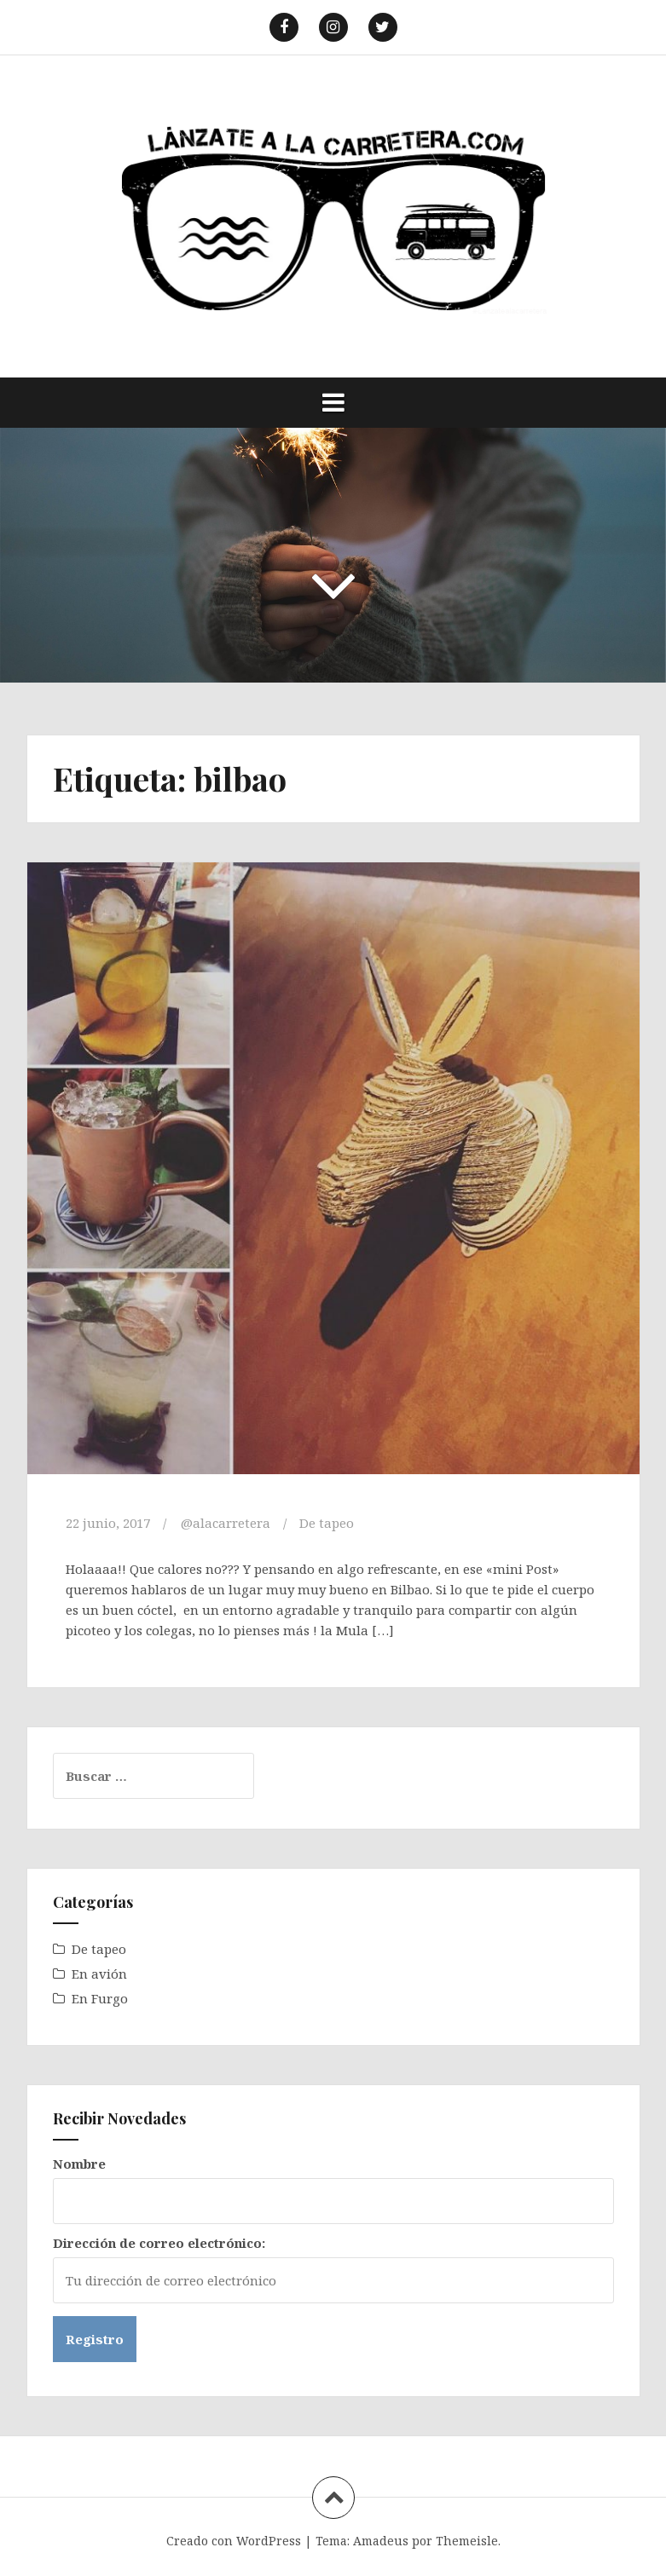 The height and width of the screenshot is (2576, 666). I want to click on Amadeus, so click(380, 2541).